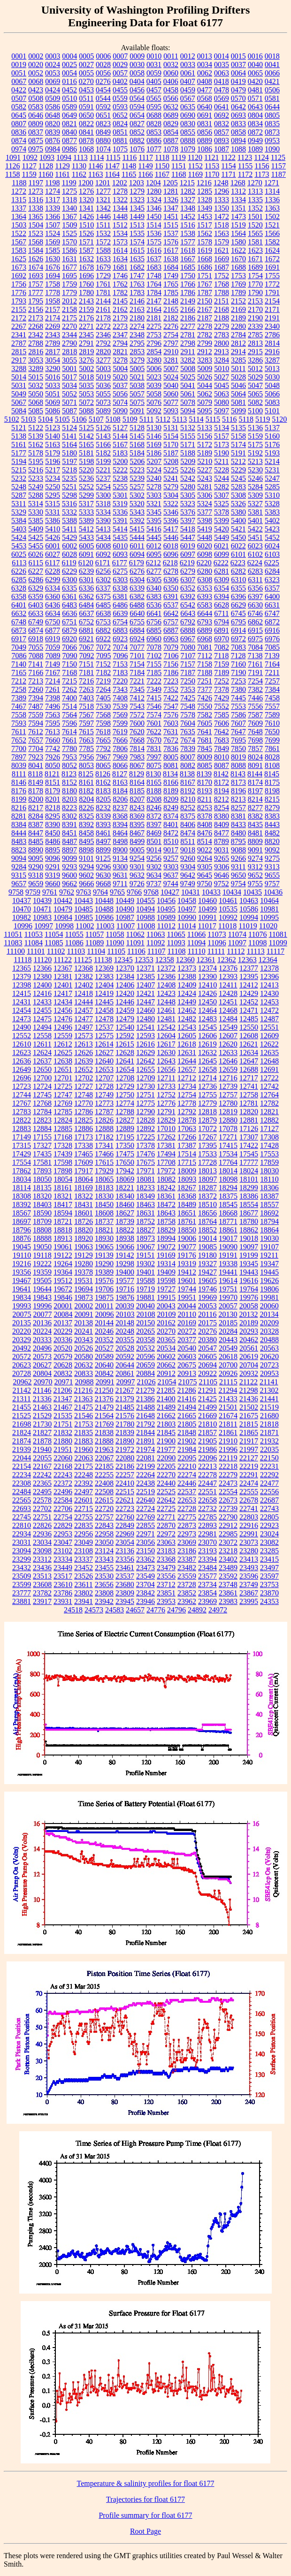 The image size is (291, 2576). What do you see at coordinates (69, 782) in the screenshot?
I see `8152` at bounding box center [69, 782].